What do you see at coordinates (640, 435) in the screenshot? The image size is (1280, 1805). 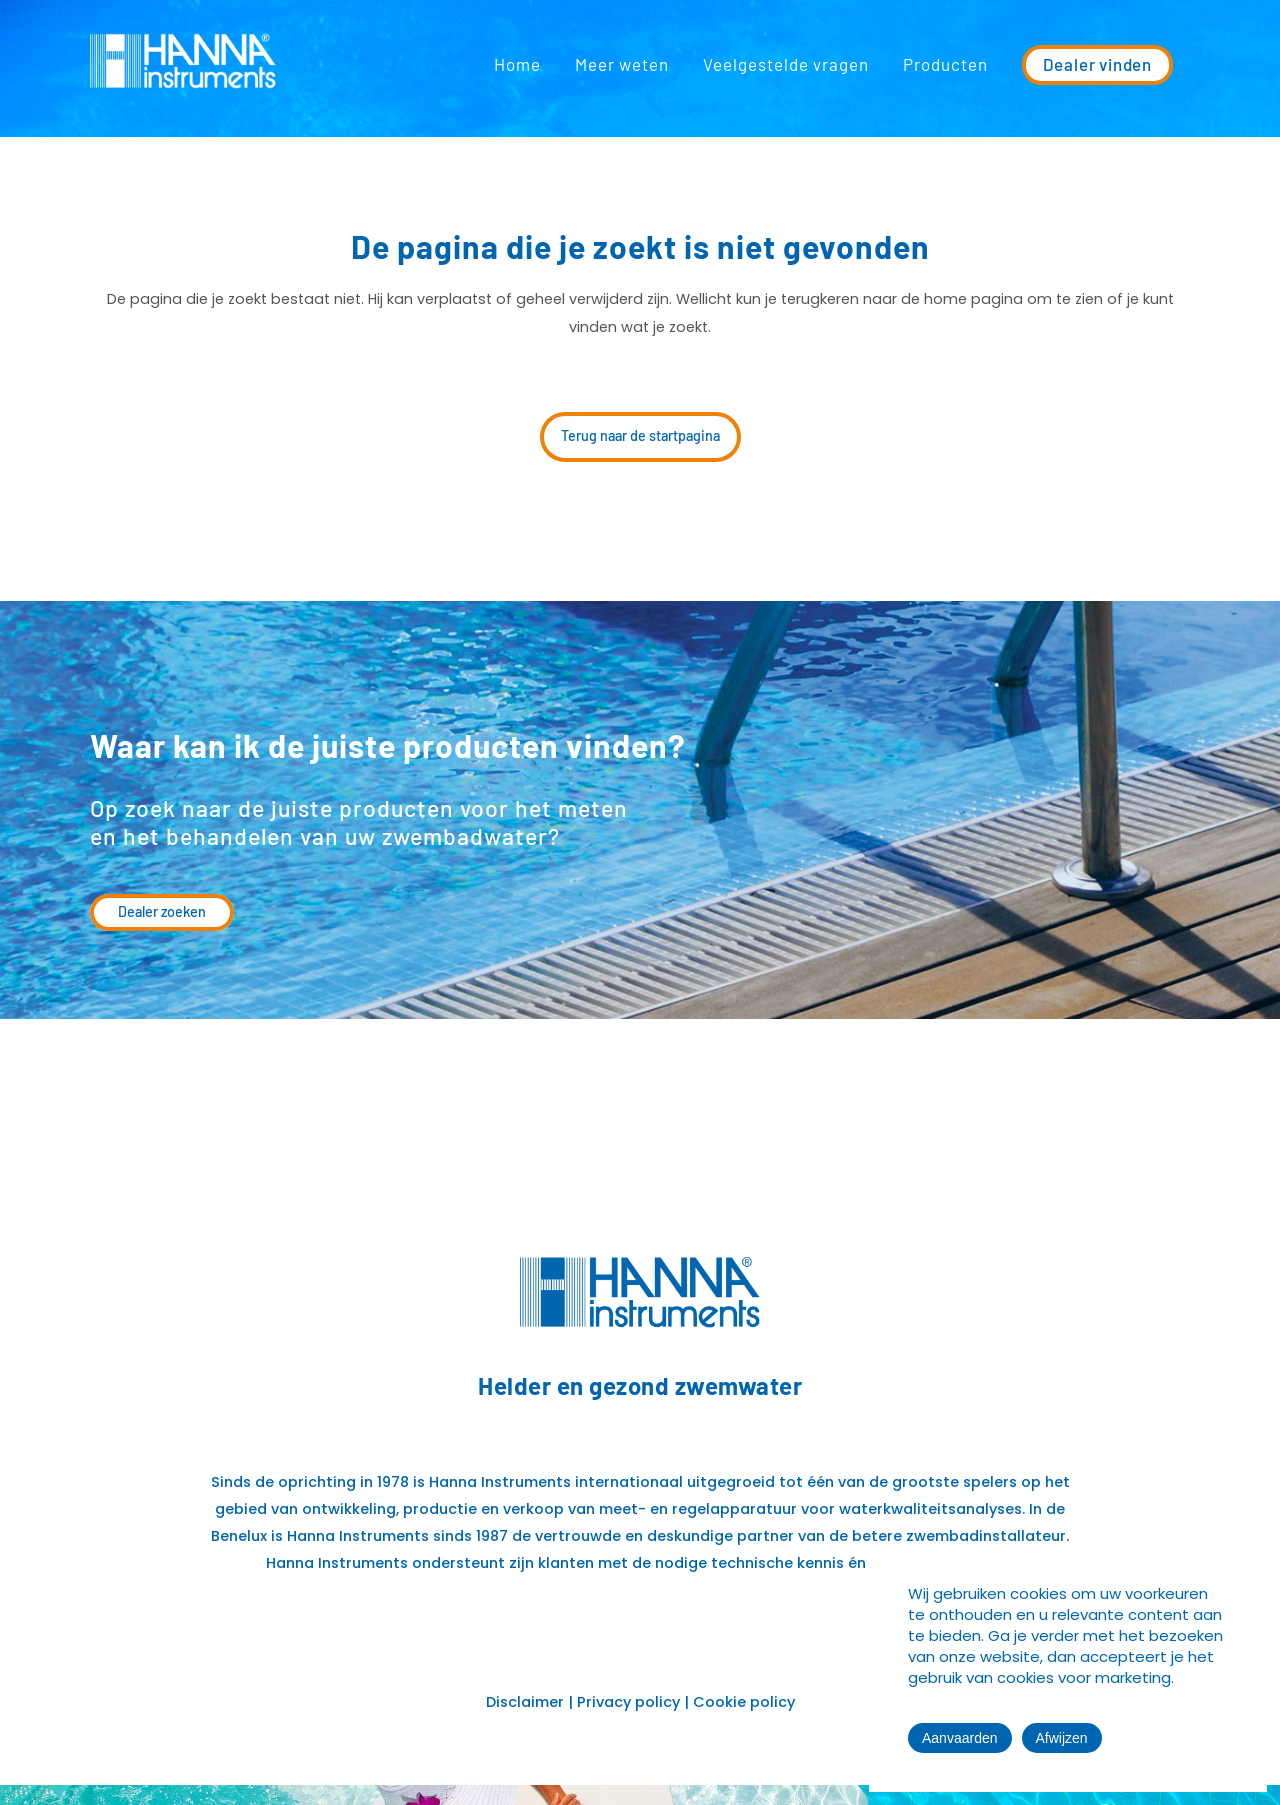 I see `Terug naar de startpagina` at bounding box center [640, 435].